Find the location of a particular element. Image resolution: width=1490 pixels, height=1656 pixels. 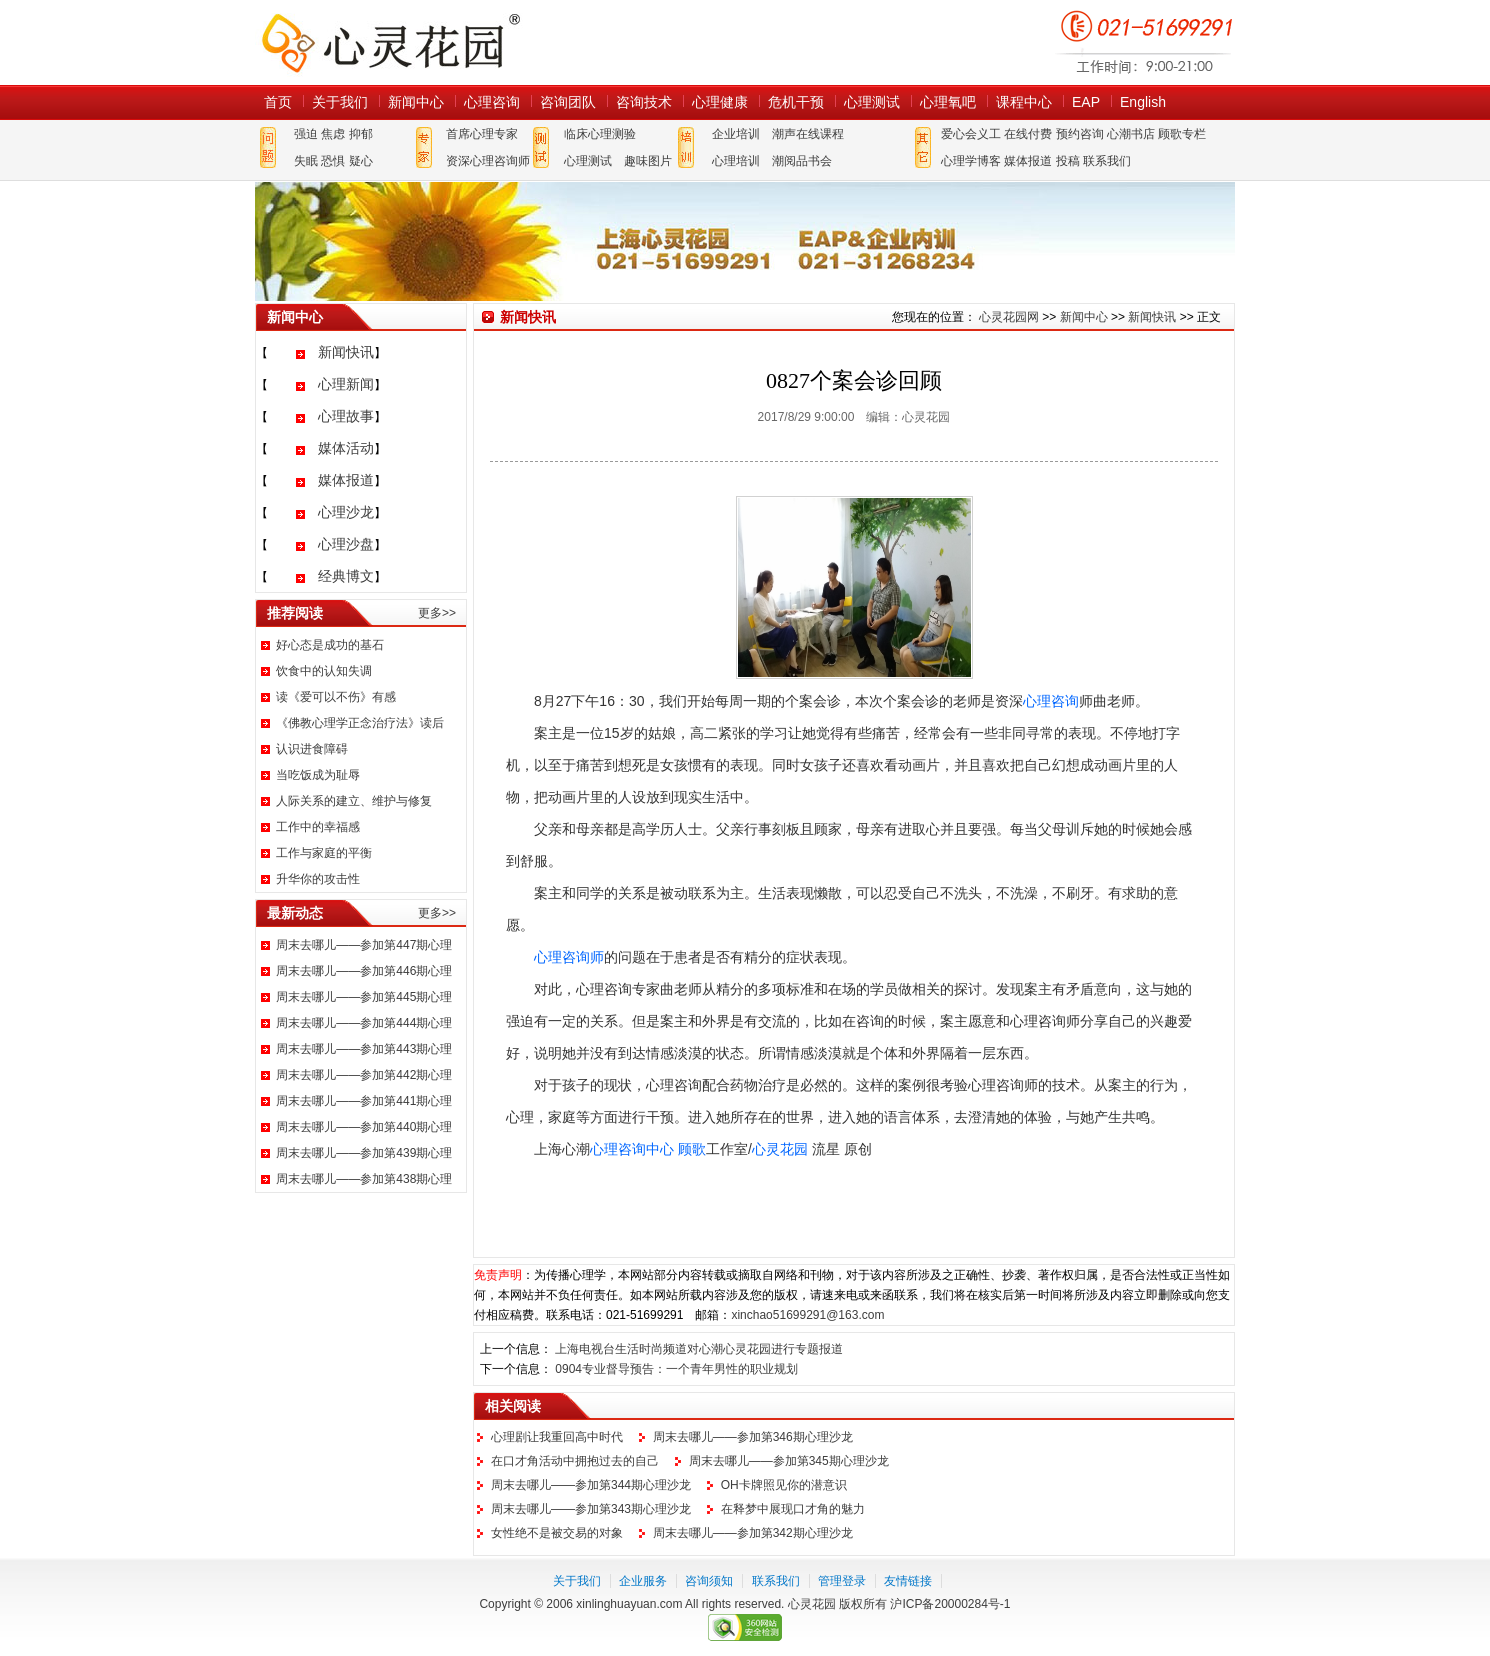

心理健康 is located at coordinates (720, 102).